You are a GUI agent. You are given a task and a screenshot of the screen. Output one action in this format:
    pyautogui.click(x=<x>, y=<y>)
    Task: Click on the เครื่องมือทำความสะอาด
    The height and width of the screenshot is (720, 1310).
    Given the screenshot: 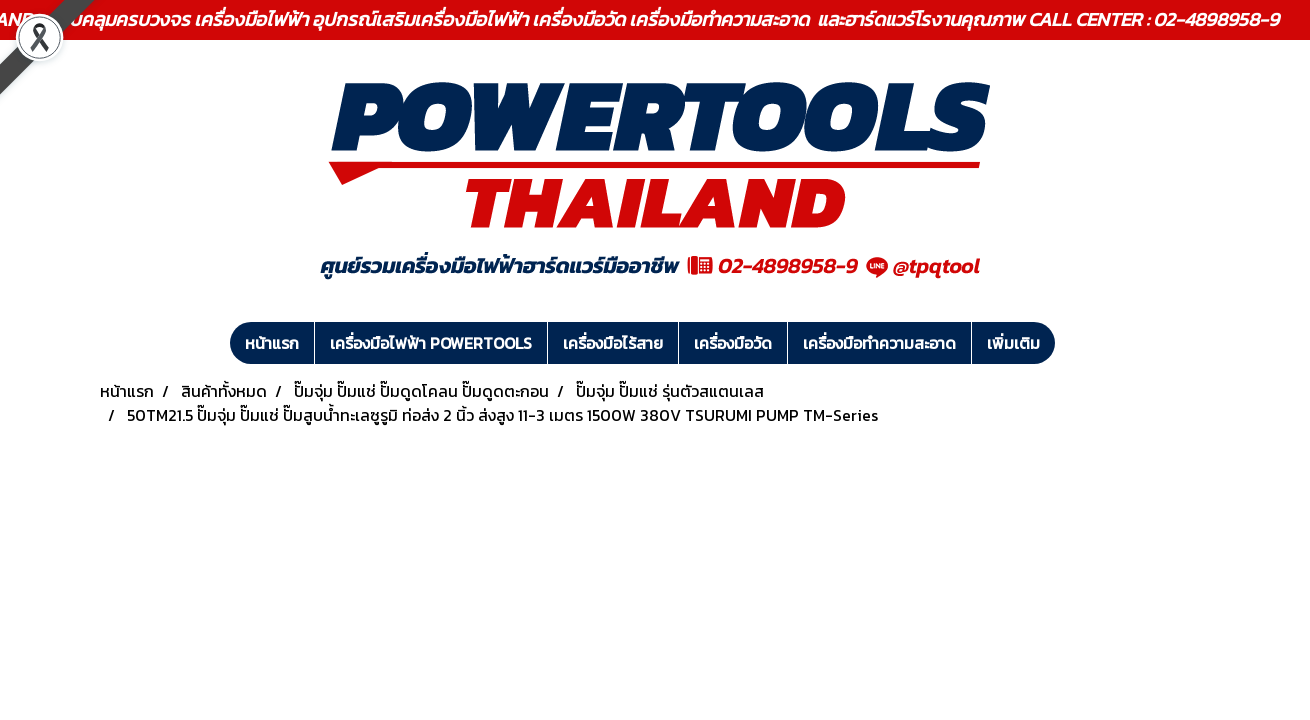 What is the action you would take?
    pyautogui.click(x=879, y=343)
    